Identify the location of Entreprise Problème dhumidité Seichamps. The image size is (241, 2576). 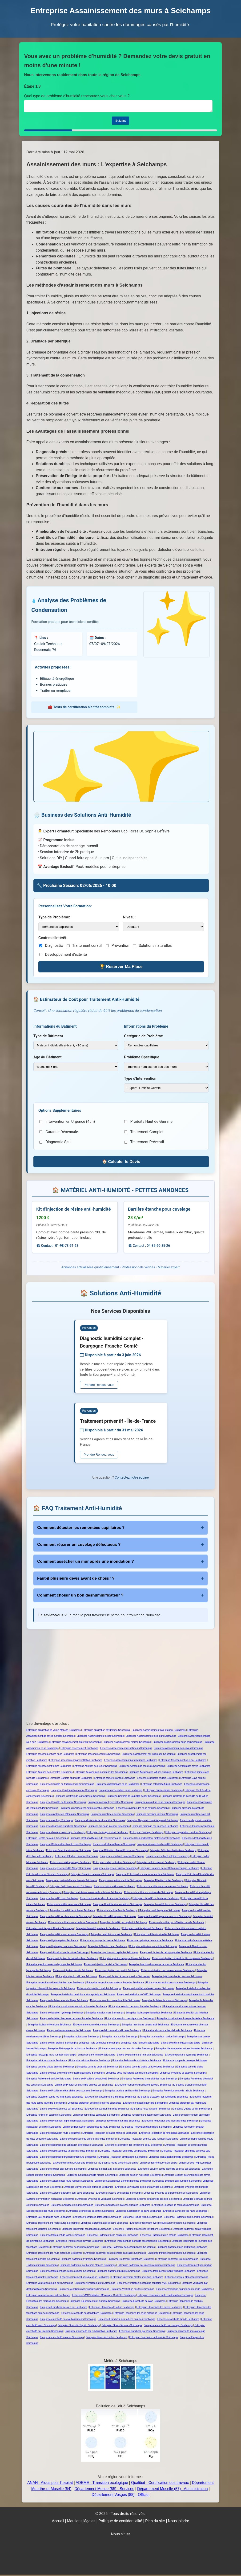
(48, 2080).